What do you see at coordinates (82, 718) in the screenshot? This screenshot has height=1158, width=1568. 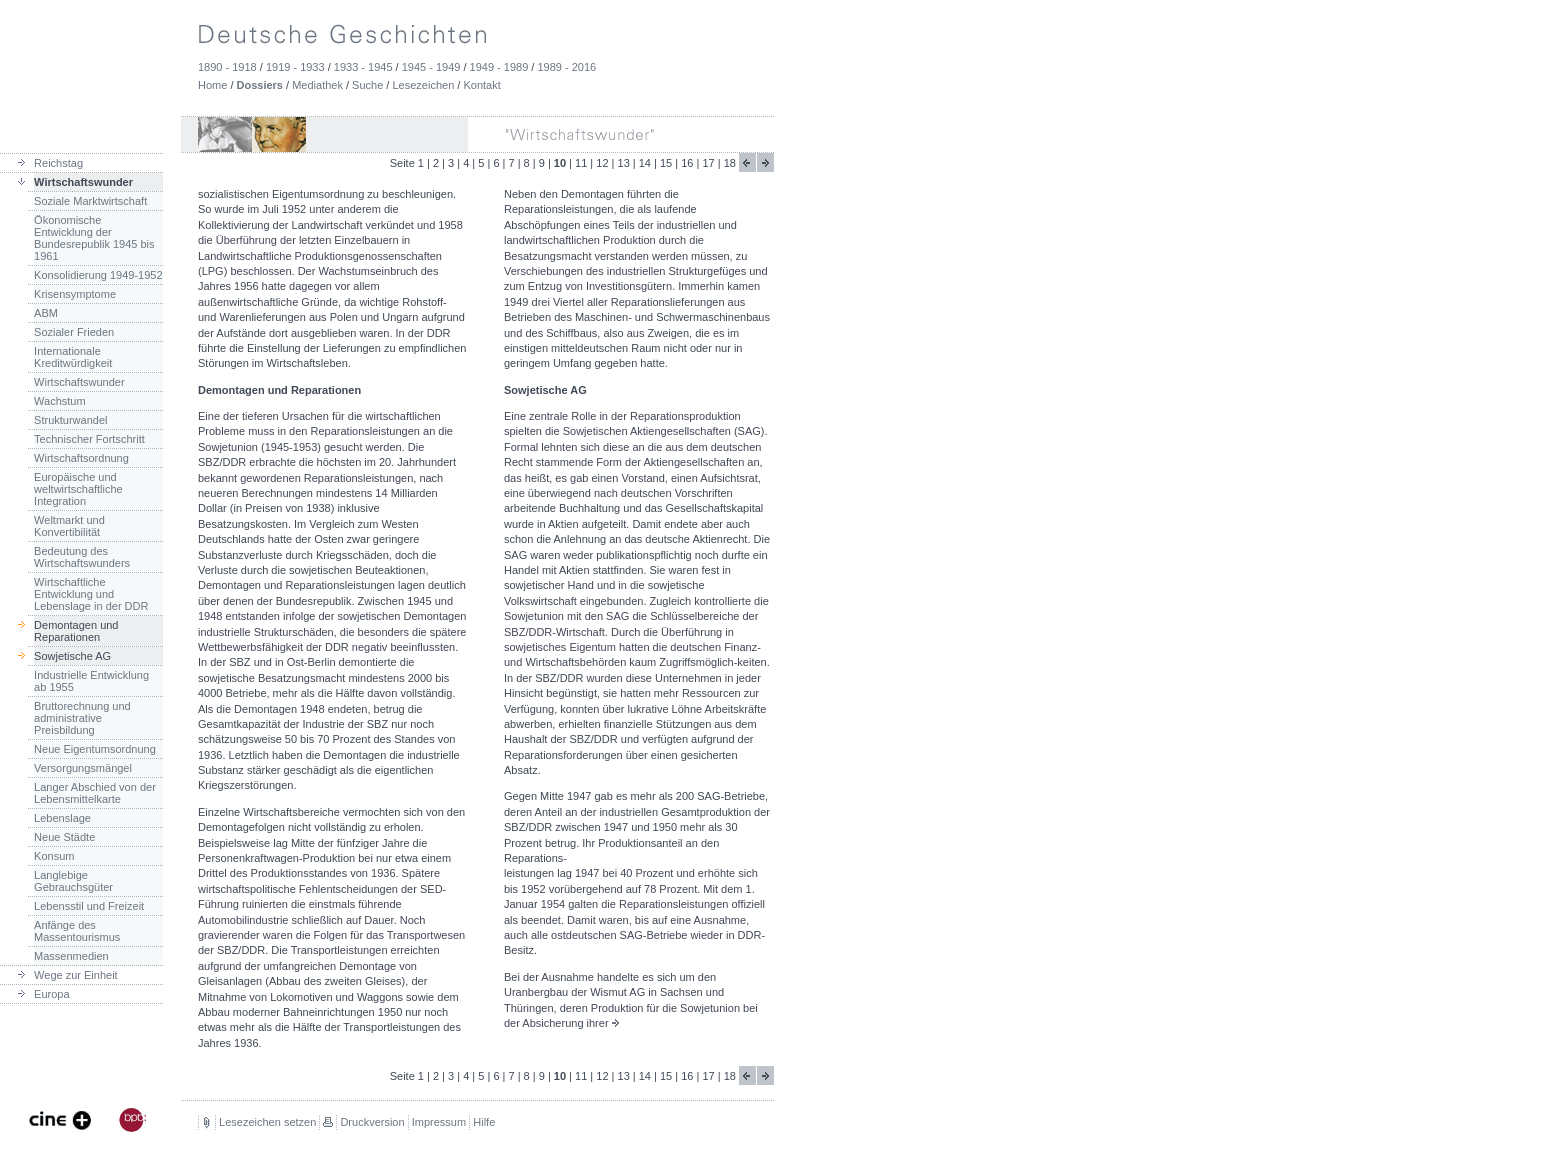 I see `Bruttorechnung und administrative Preisbildung` at bounding box center [82, 718].